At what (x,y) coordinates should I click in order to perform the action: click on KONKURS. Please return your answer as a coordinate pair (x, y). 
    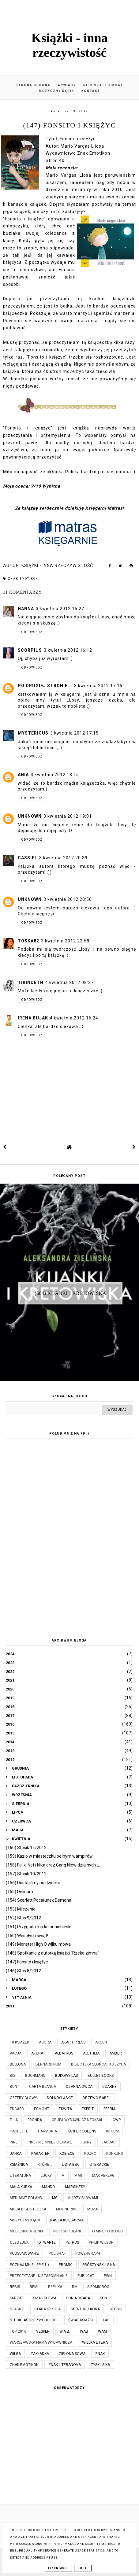
    Looking at the image, I should click on (114, 2153).